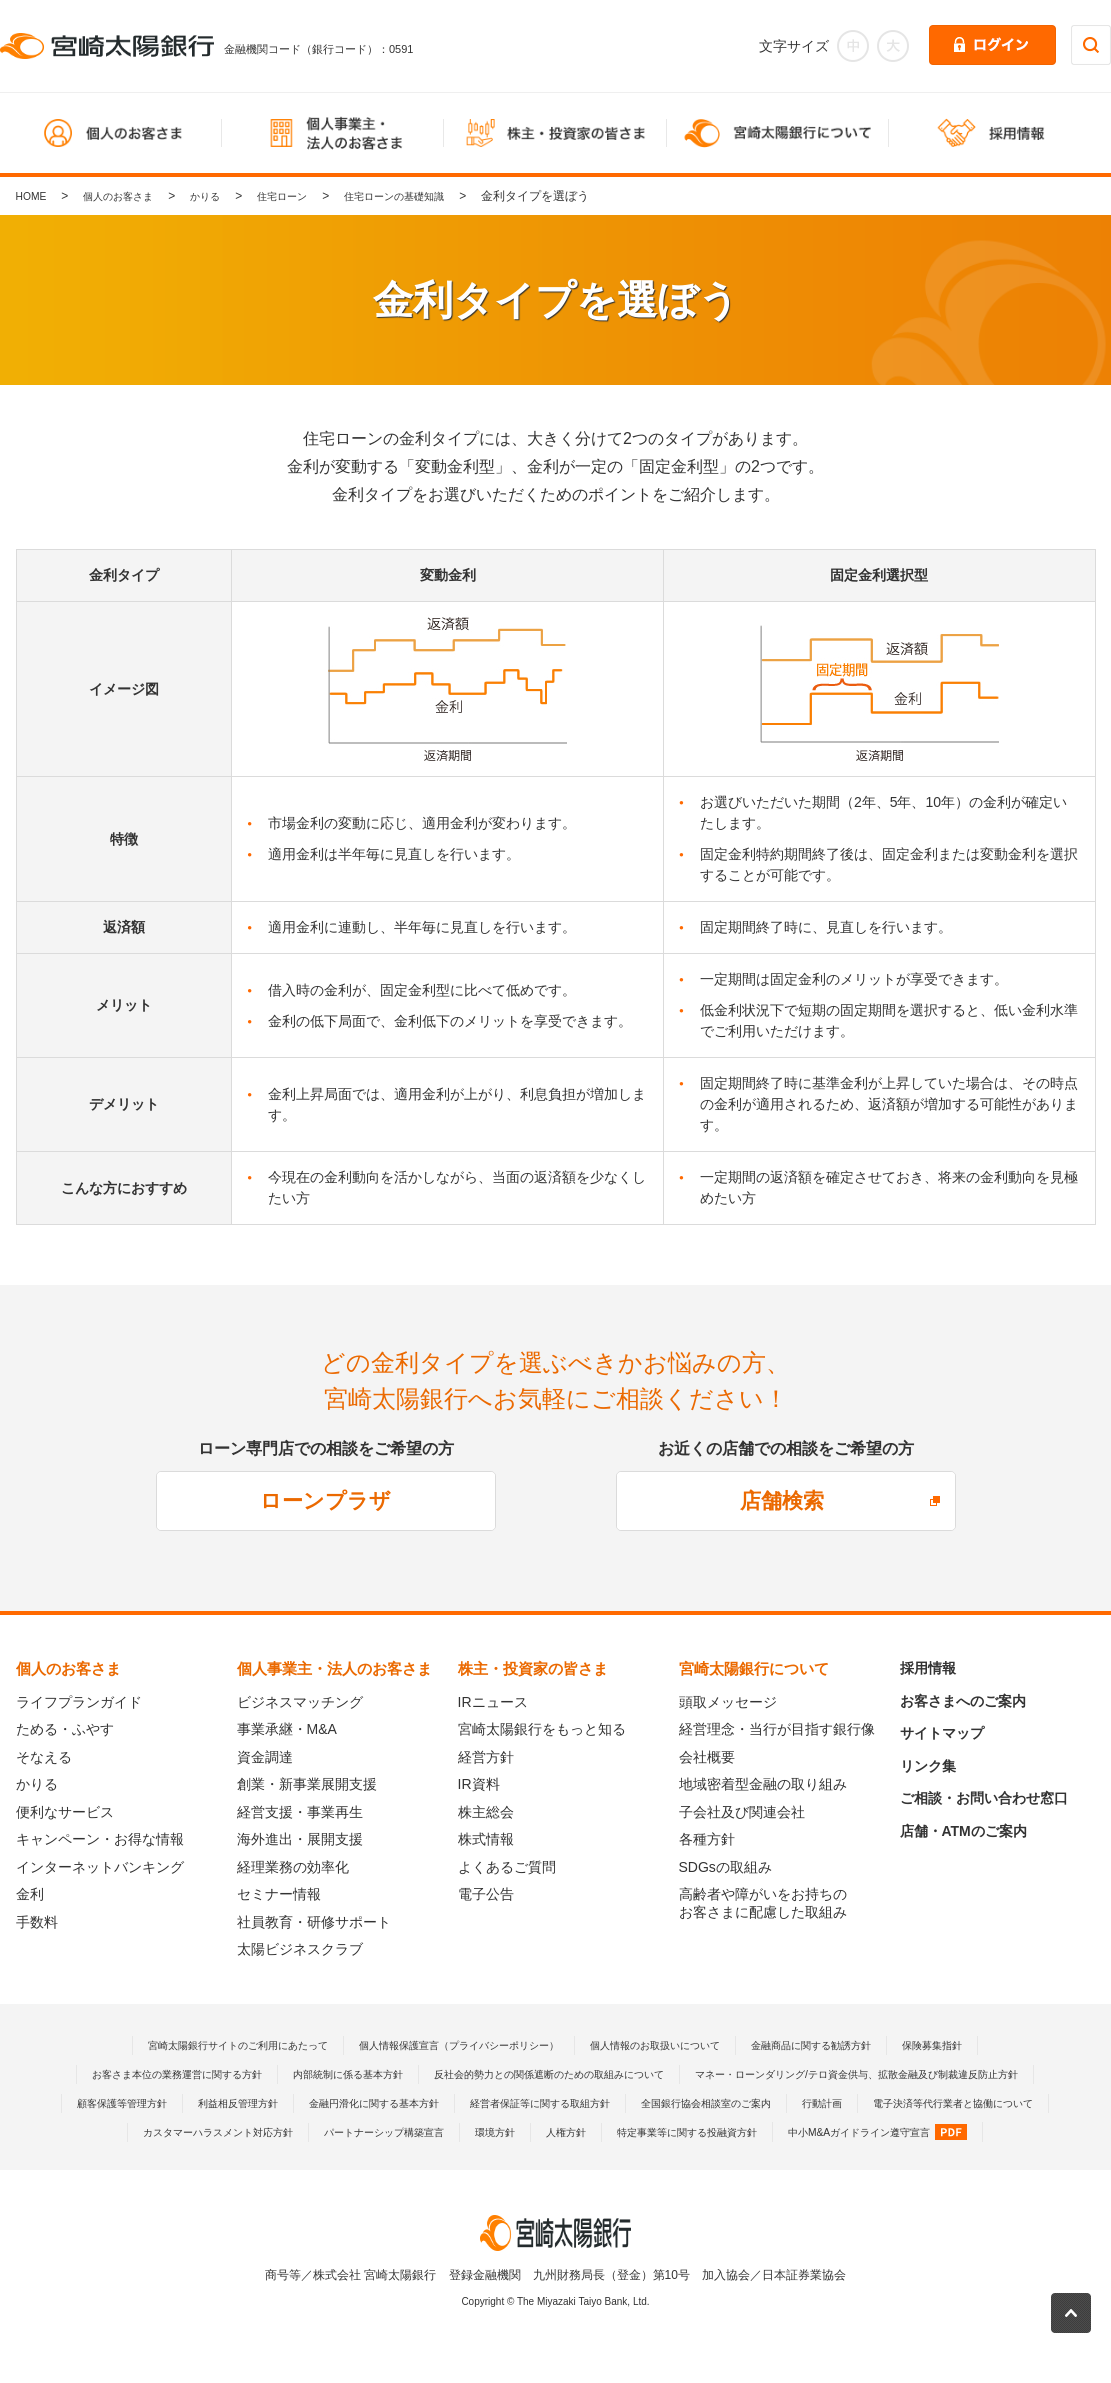  Describe the element at coordinates (725, 1867) in the screenshot. I see `SDGsの取組み` at that location.